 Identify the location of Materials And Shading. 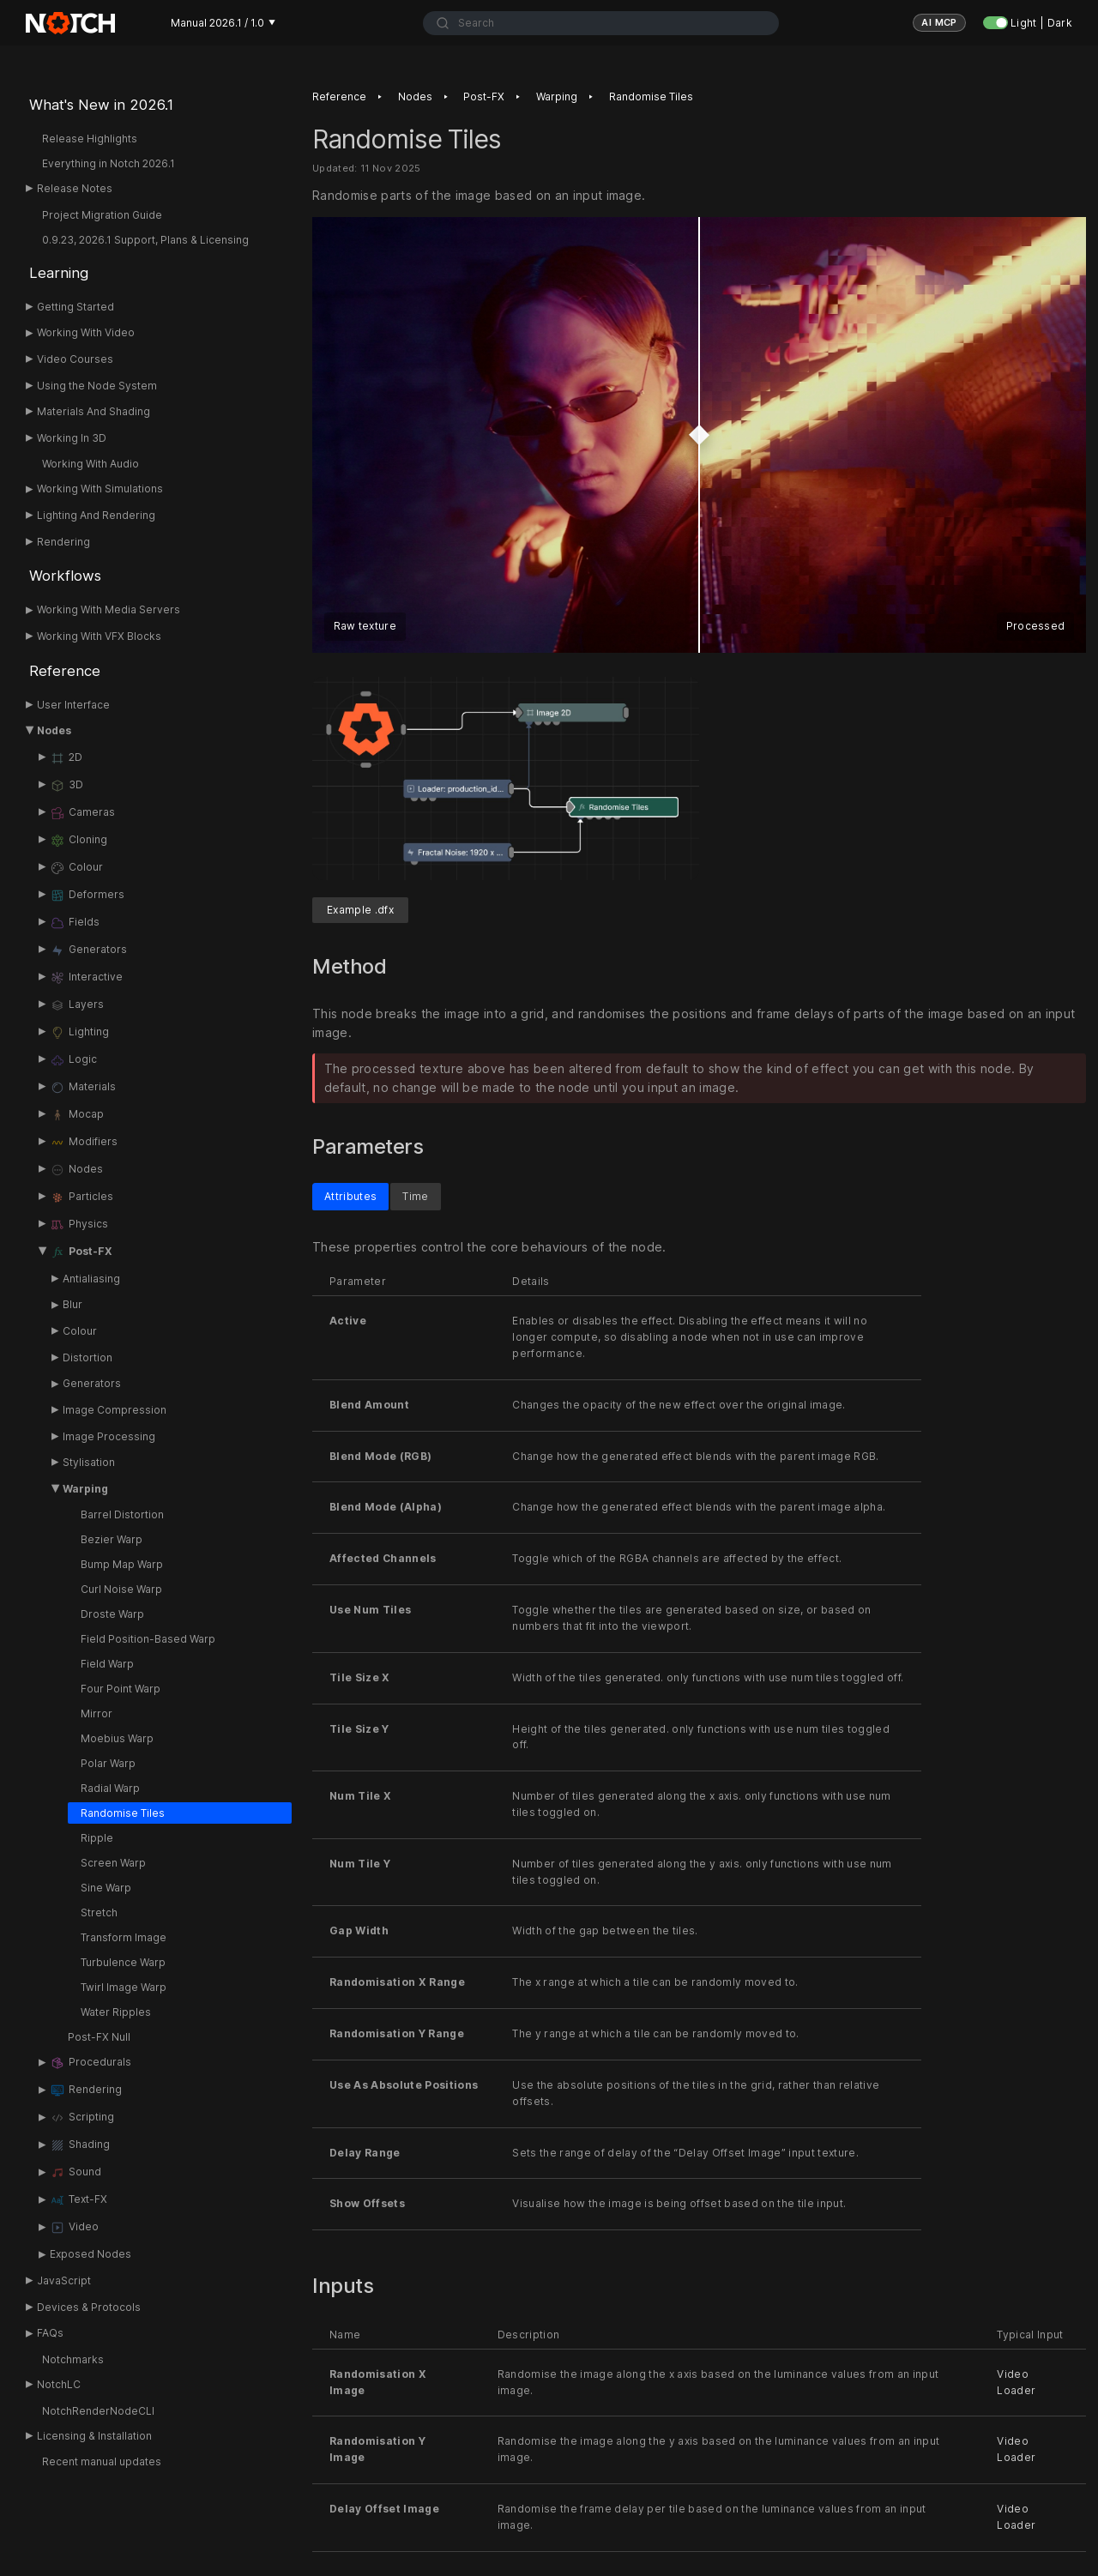
(93, 411).